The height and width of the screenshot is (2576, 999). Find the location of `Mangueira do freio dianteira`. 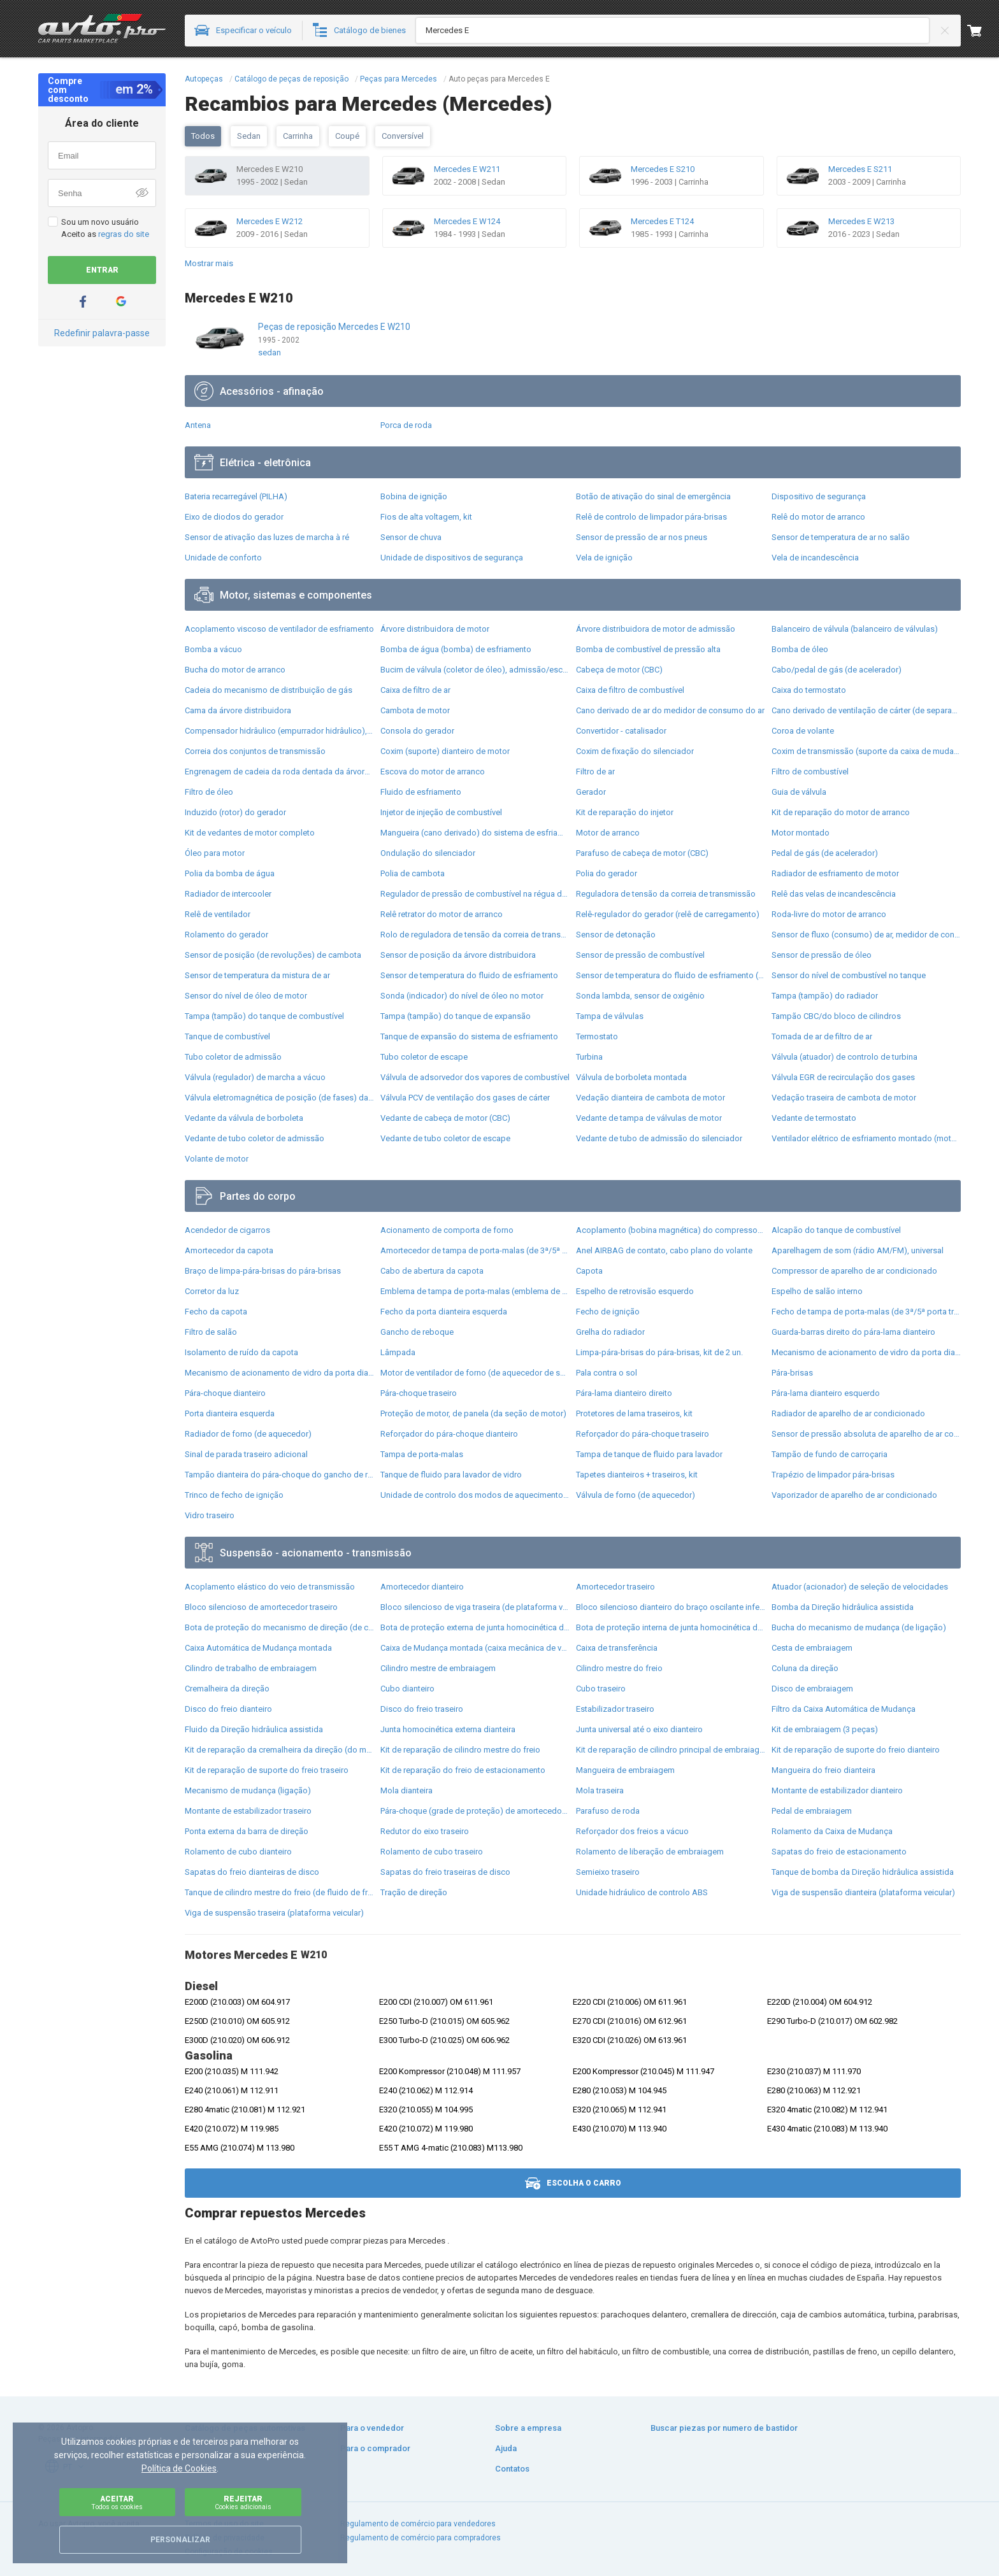

Mangueira do freio dianteira is located at coordinates (823, 1770).